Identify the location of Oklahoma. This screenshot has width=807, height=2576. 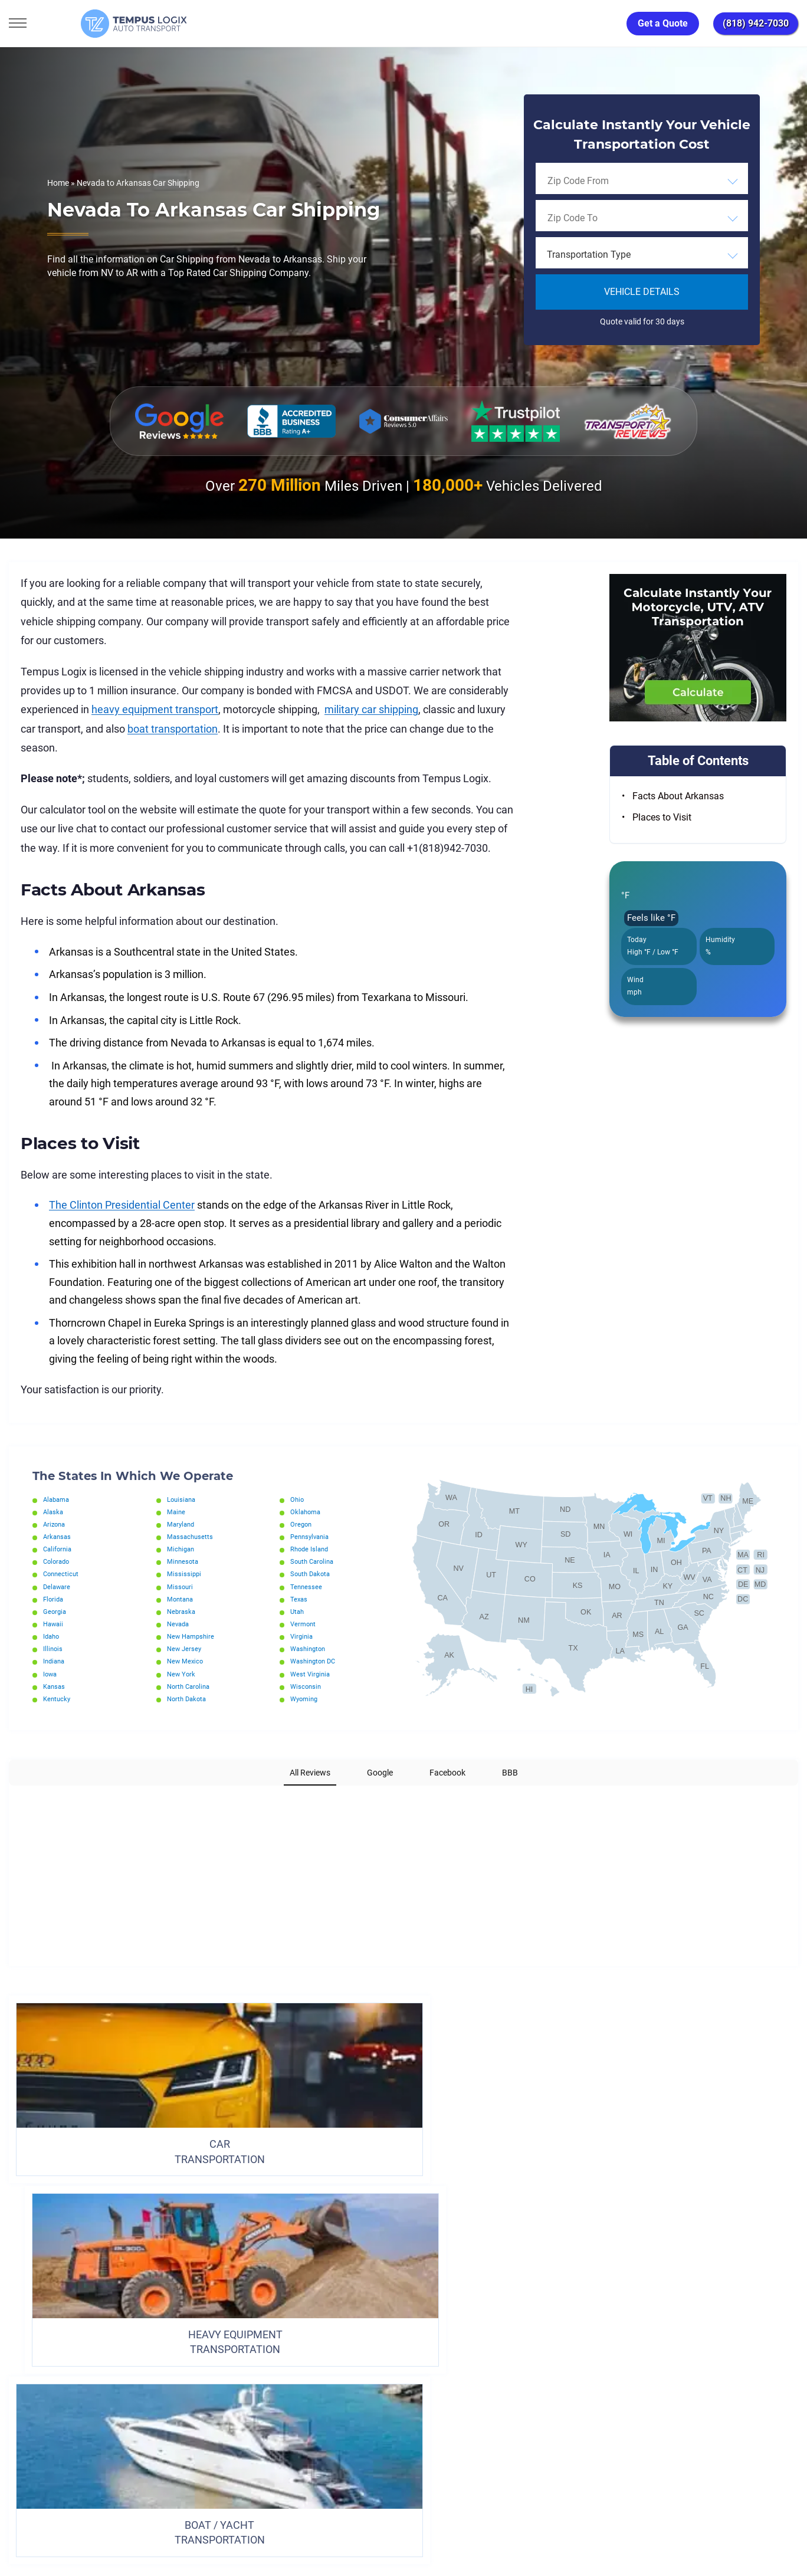
(306, 1512).